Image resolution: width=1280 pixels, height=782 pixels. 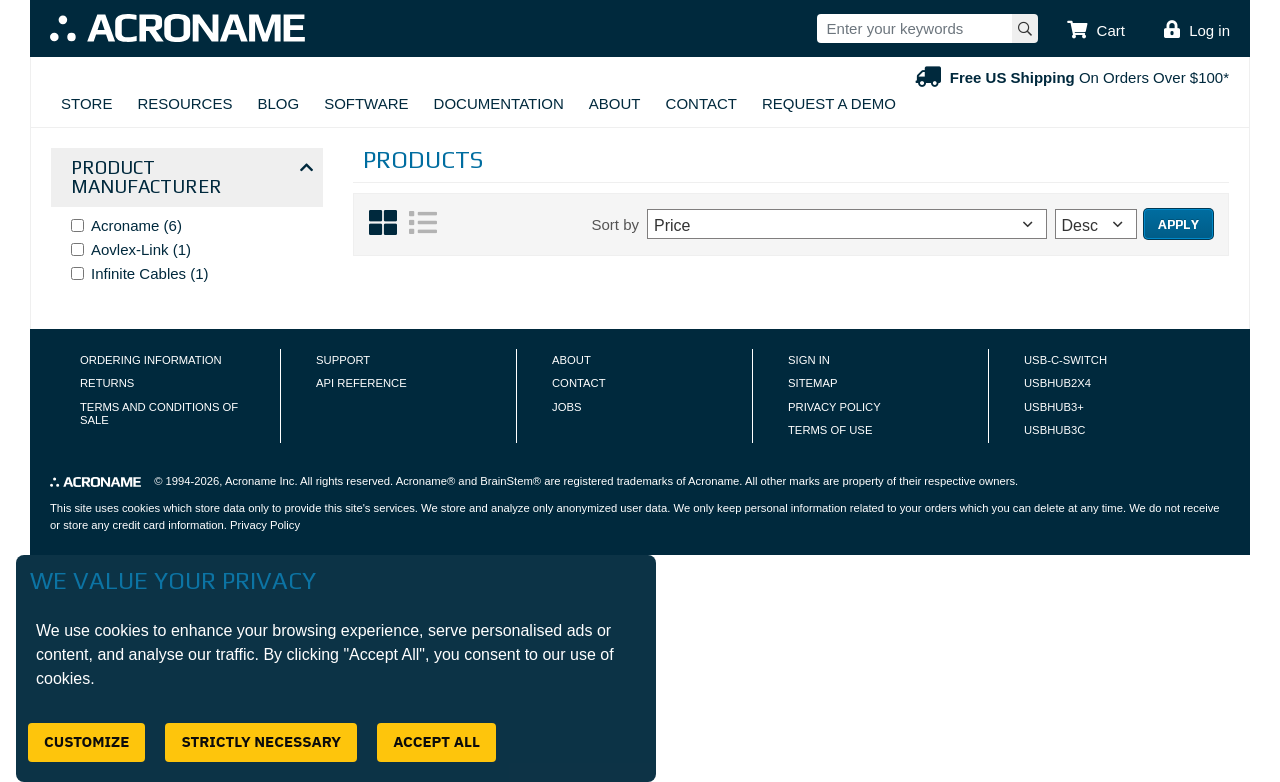 What do you see at coordinates (383, 232) in the screenshot?
I see `[Grid View]` at bounding box center [383, 232].